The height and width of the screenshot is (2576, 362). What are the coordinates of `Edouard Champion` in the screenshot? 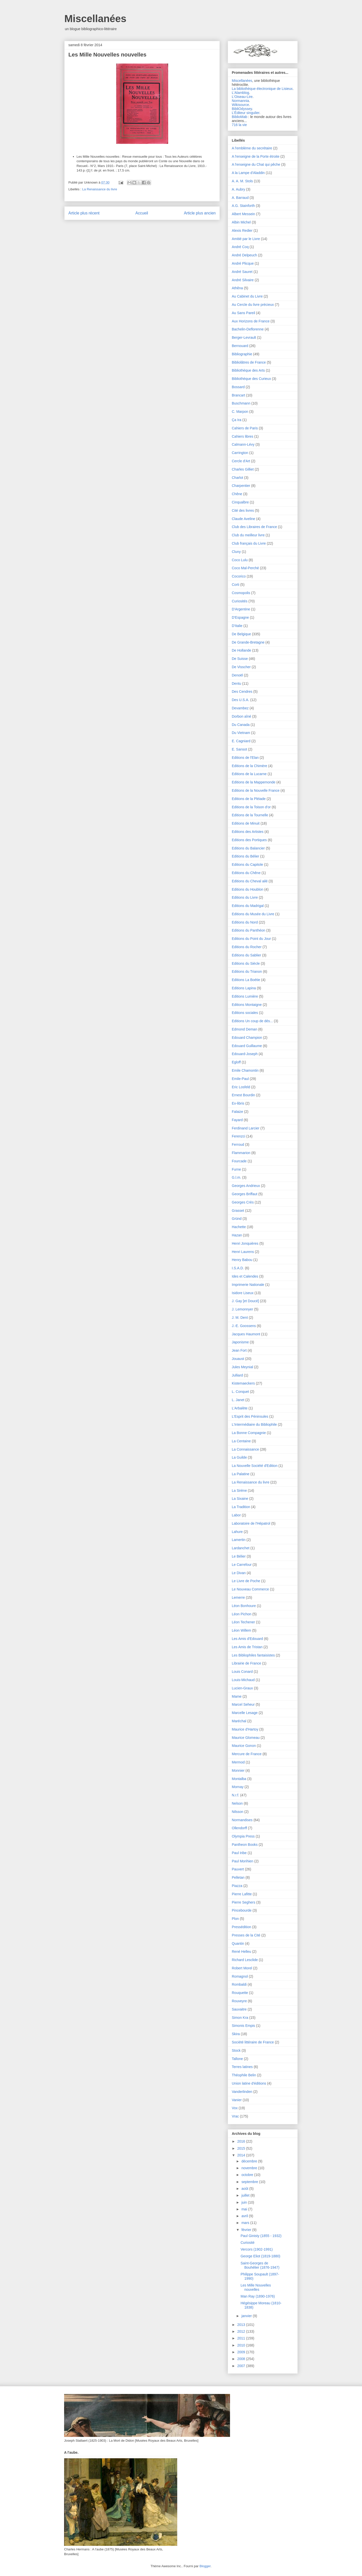 It's located at (247, 1038).